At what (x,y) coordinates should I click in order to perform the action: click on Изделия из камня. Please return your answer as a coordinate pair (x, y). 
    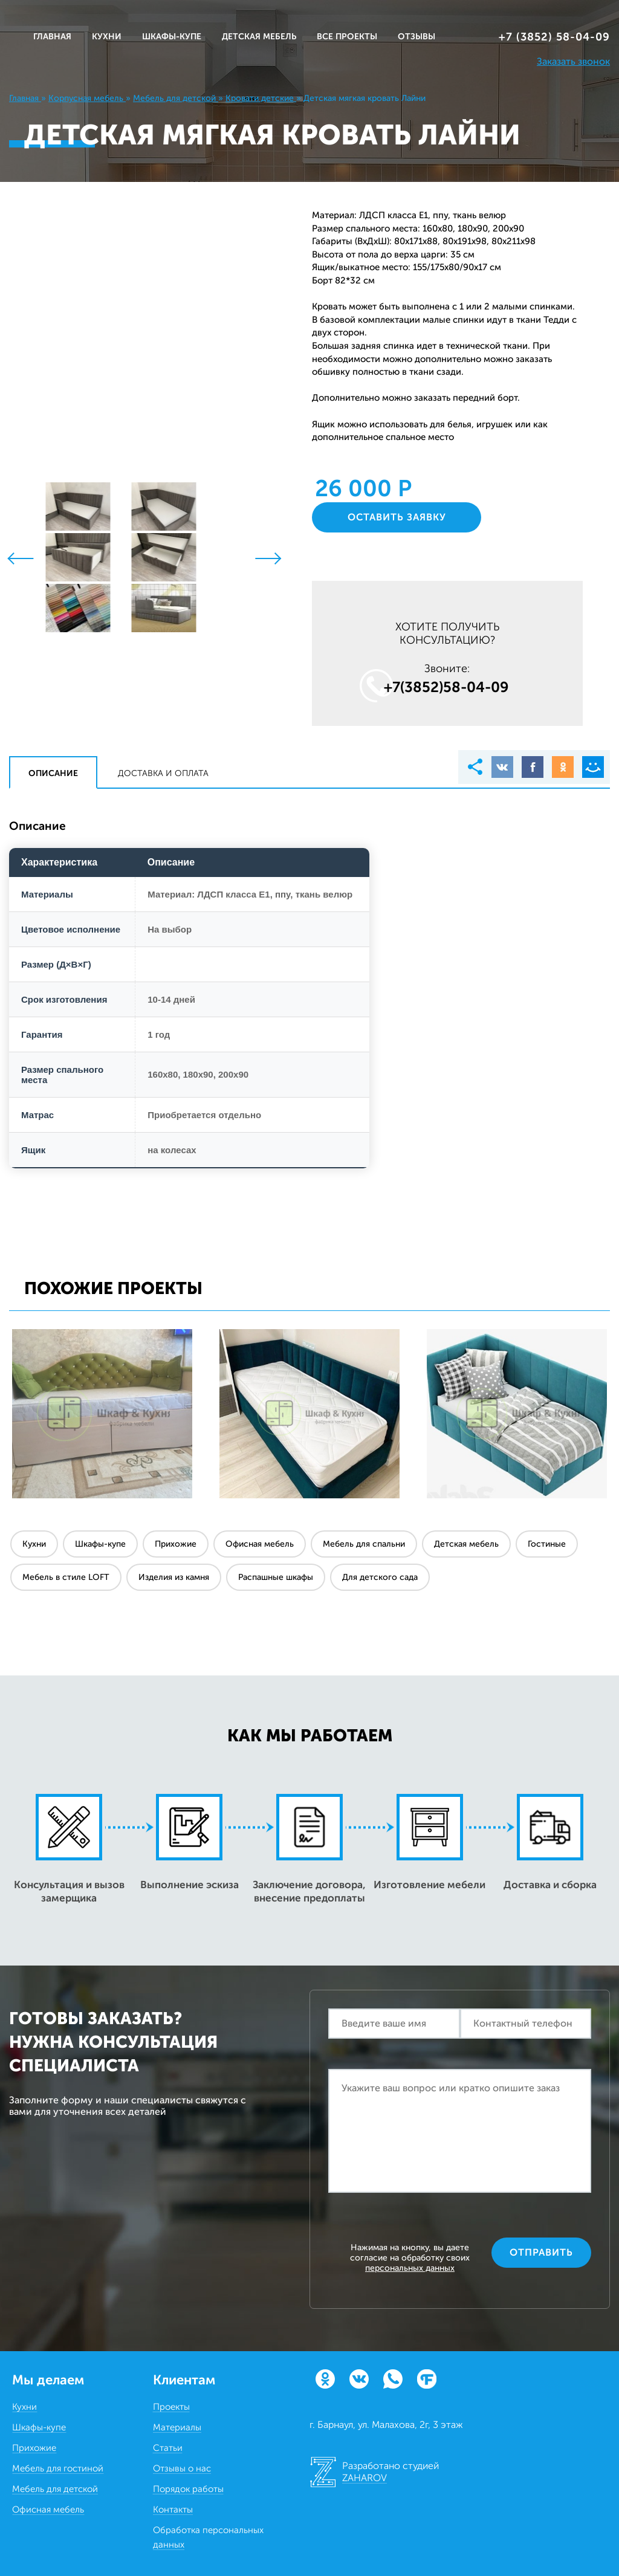
    Looking at the image, I should click on (173, 1577).